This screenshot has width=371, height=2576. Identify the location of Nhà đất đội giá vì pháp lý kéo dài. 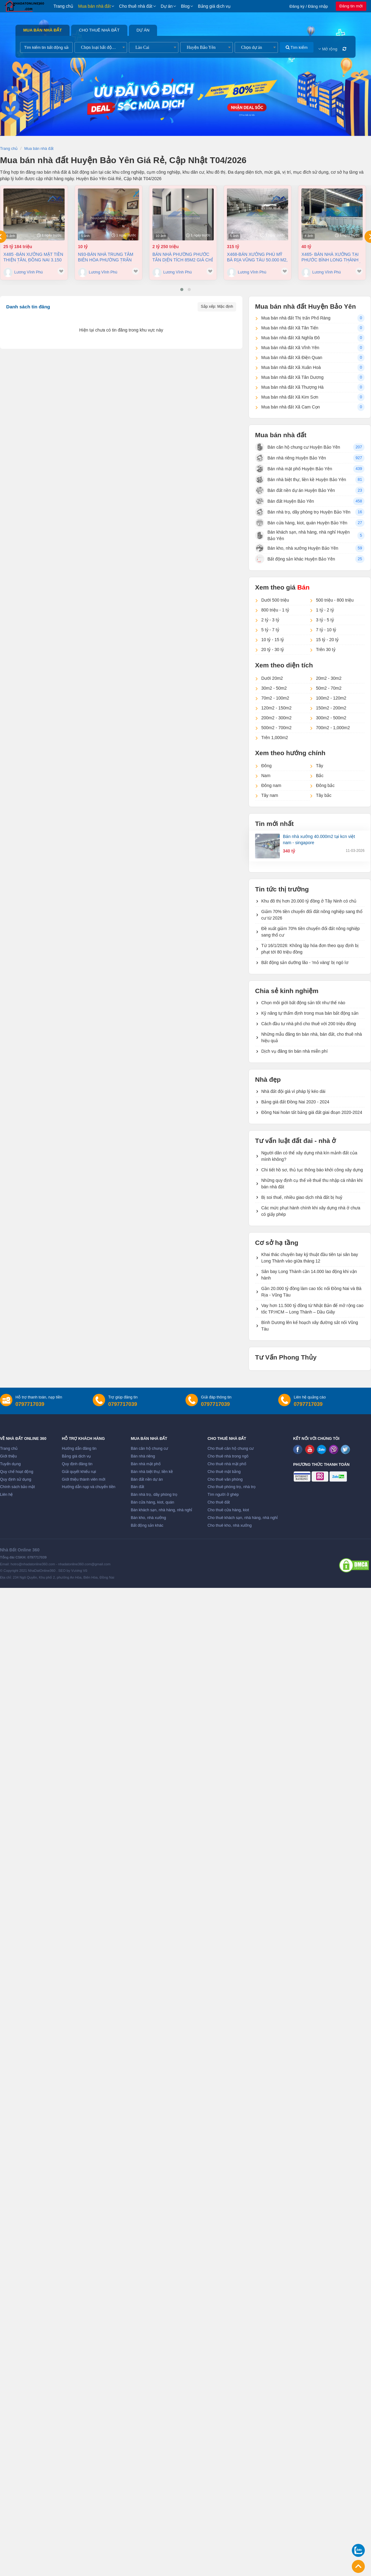
(293, 1091).